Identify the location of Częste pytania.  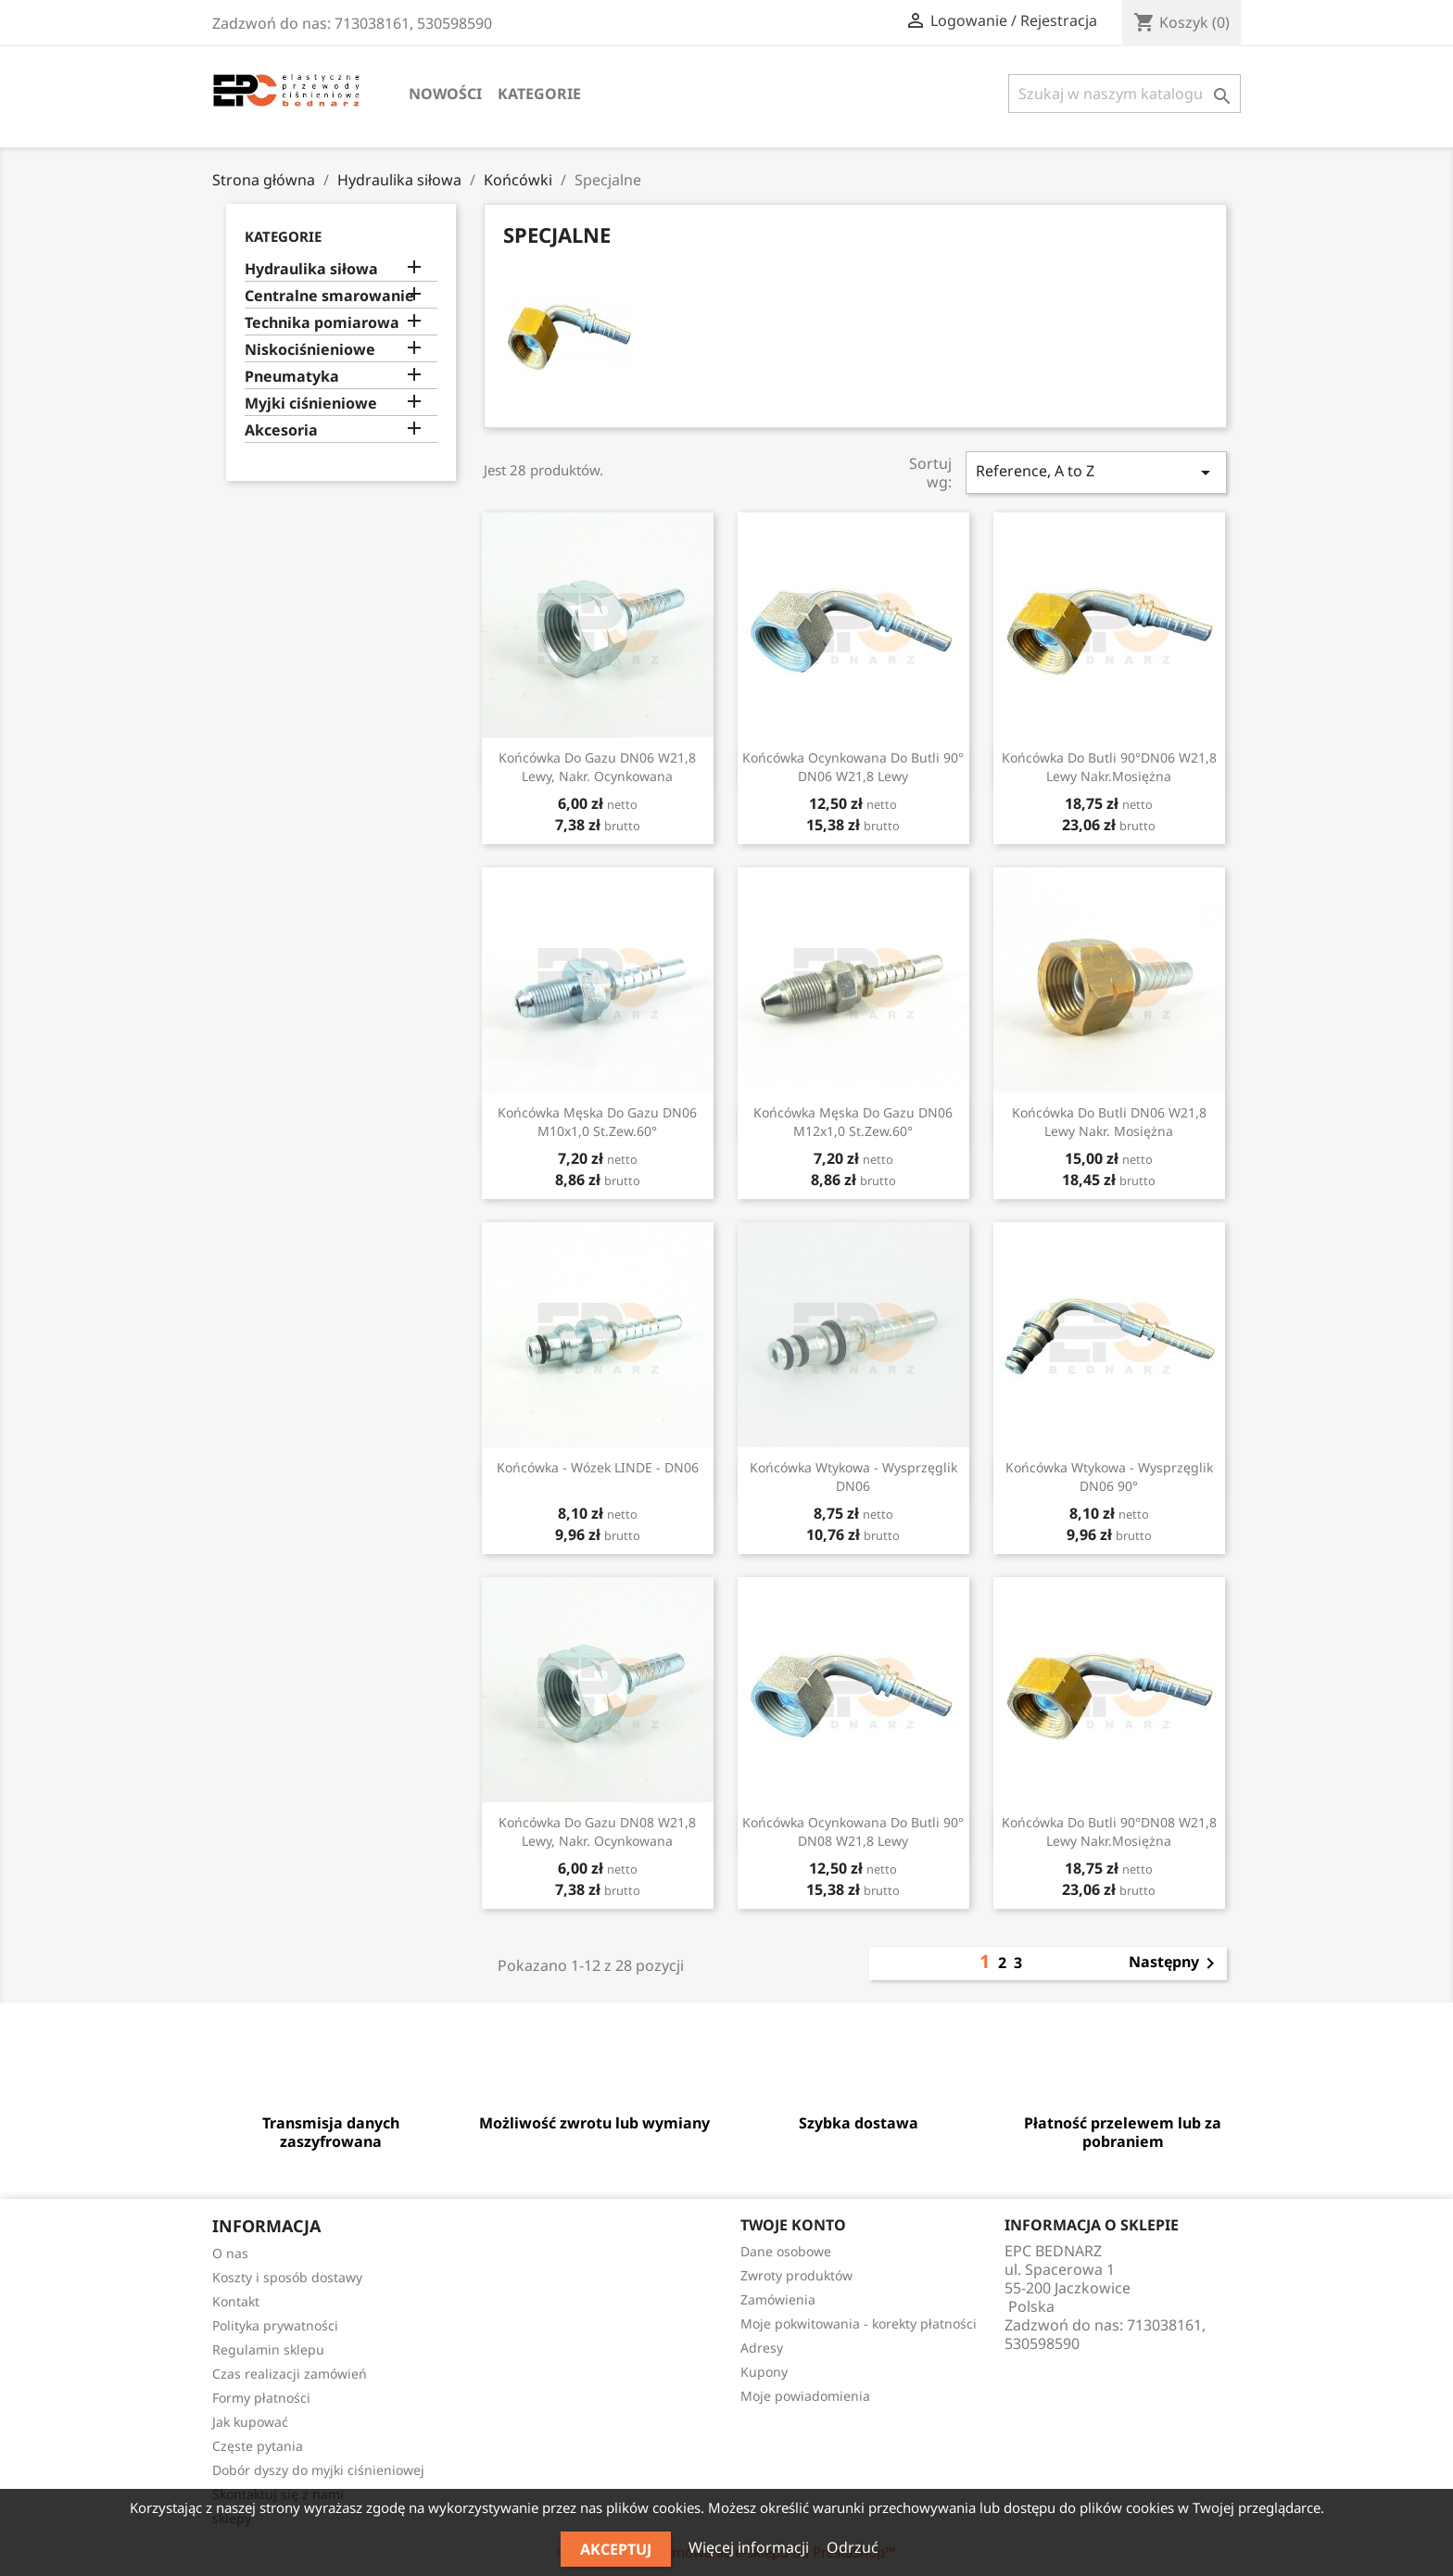
(257, 2446).